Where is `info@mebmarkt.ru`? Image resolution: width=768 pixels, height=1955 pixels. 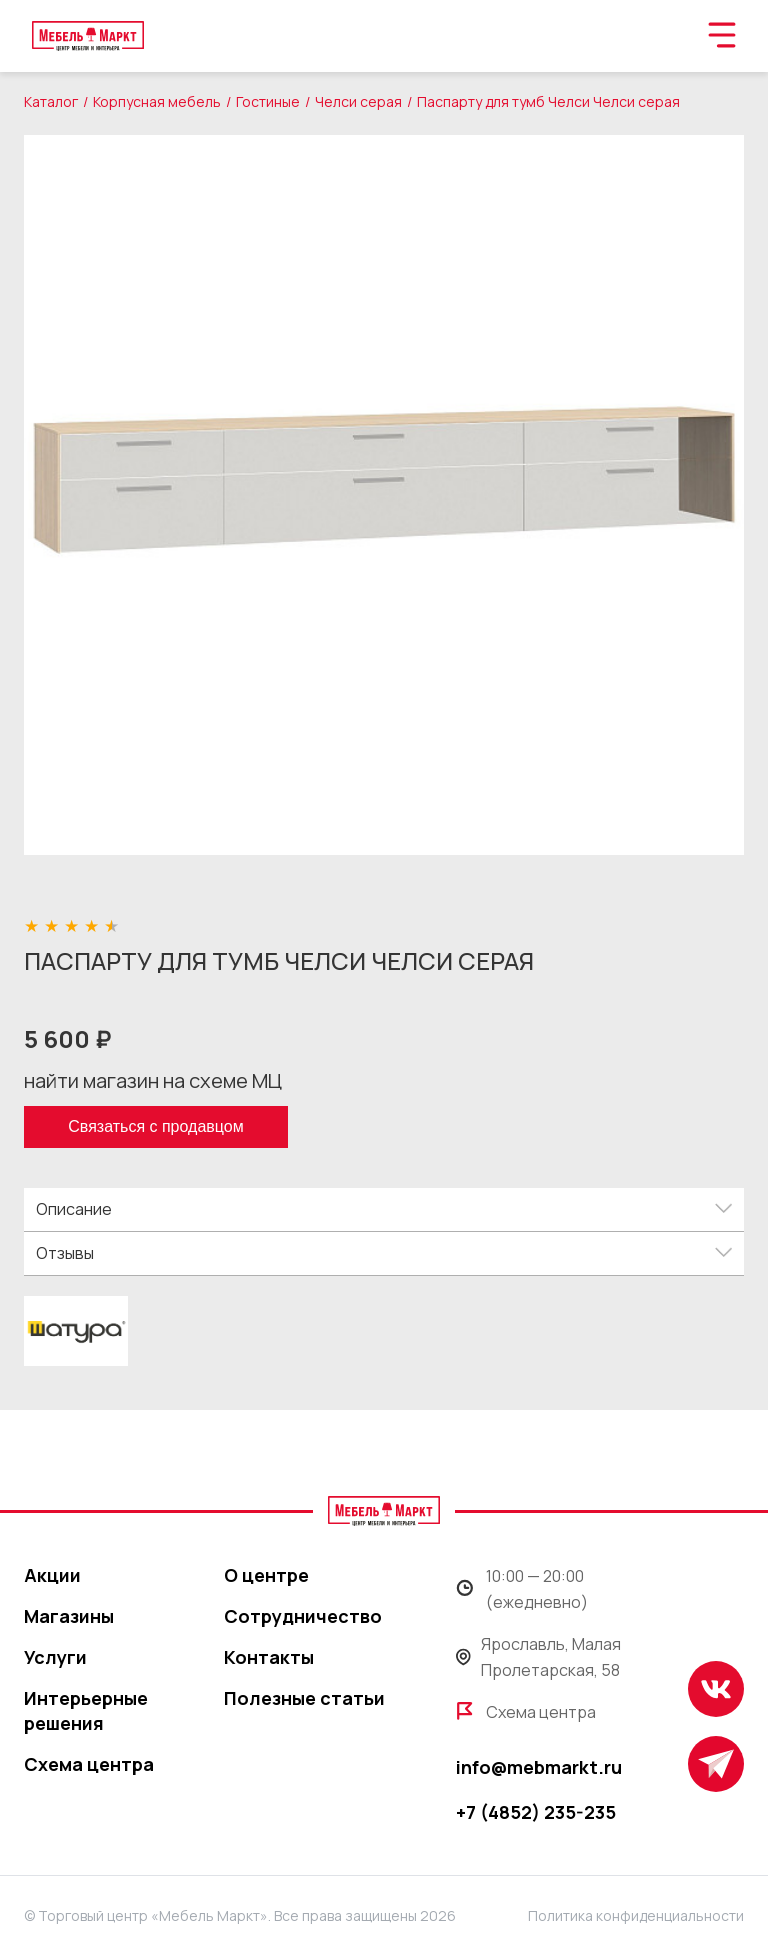
info@mebmarkt.ru is located at coordinates (539, 1767).